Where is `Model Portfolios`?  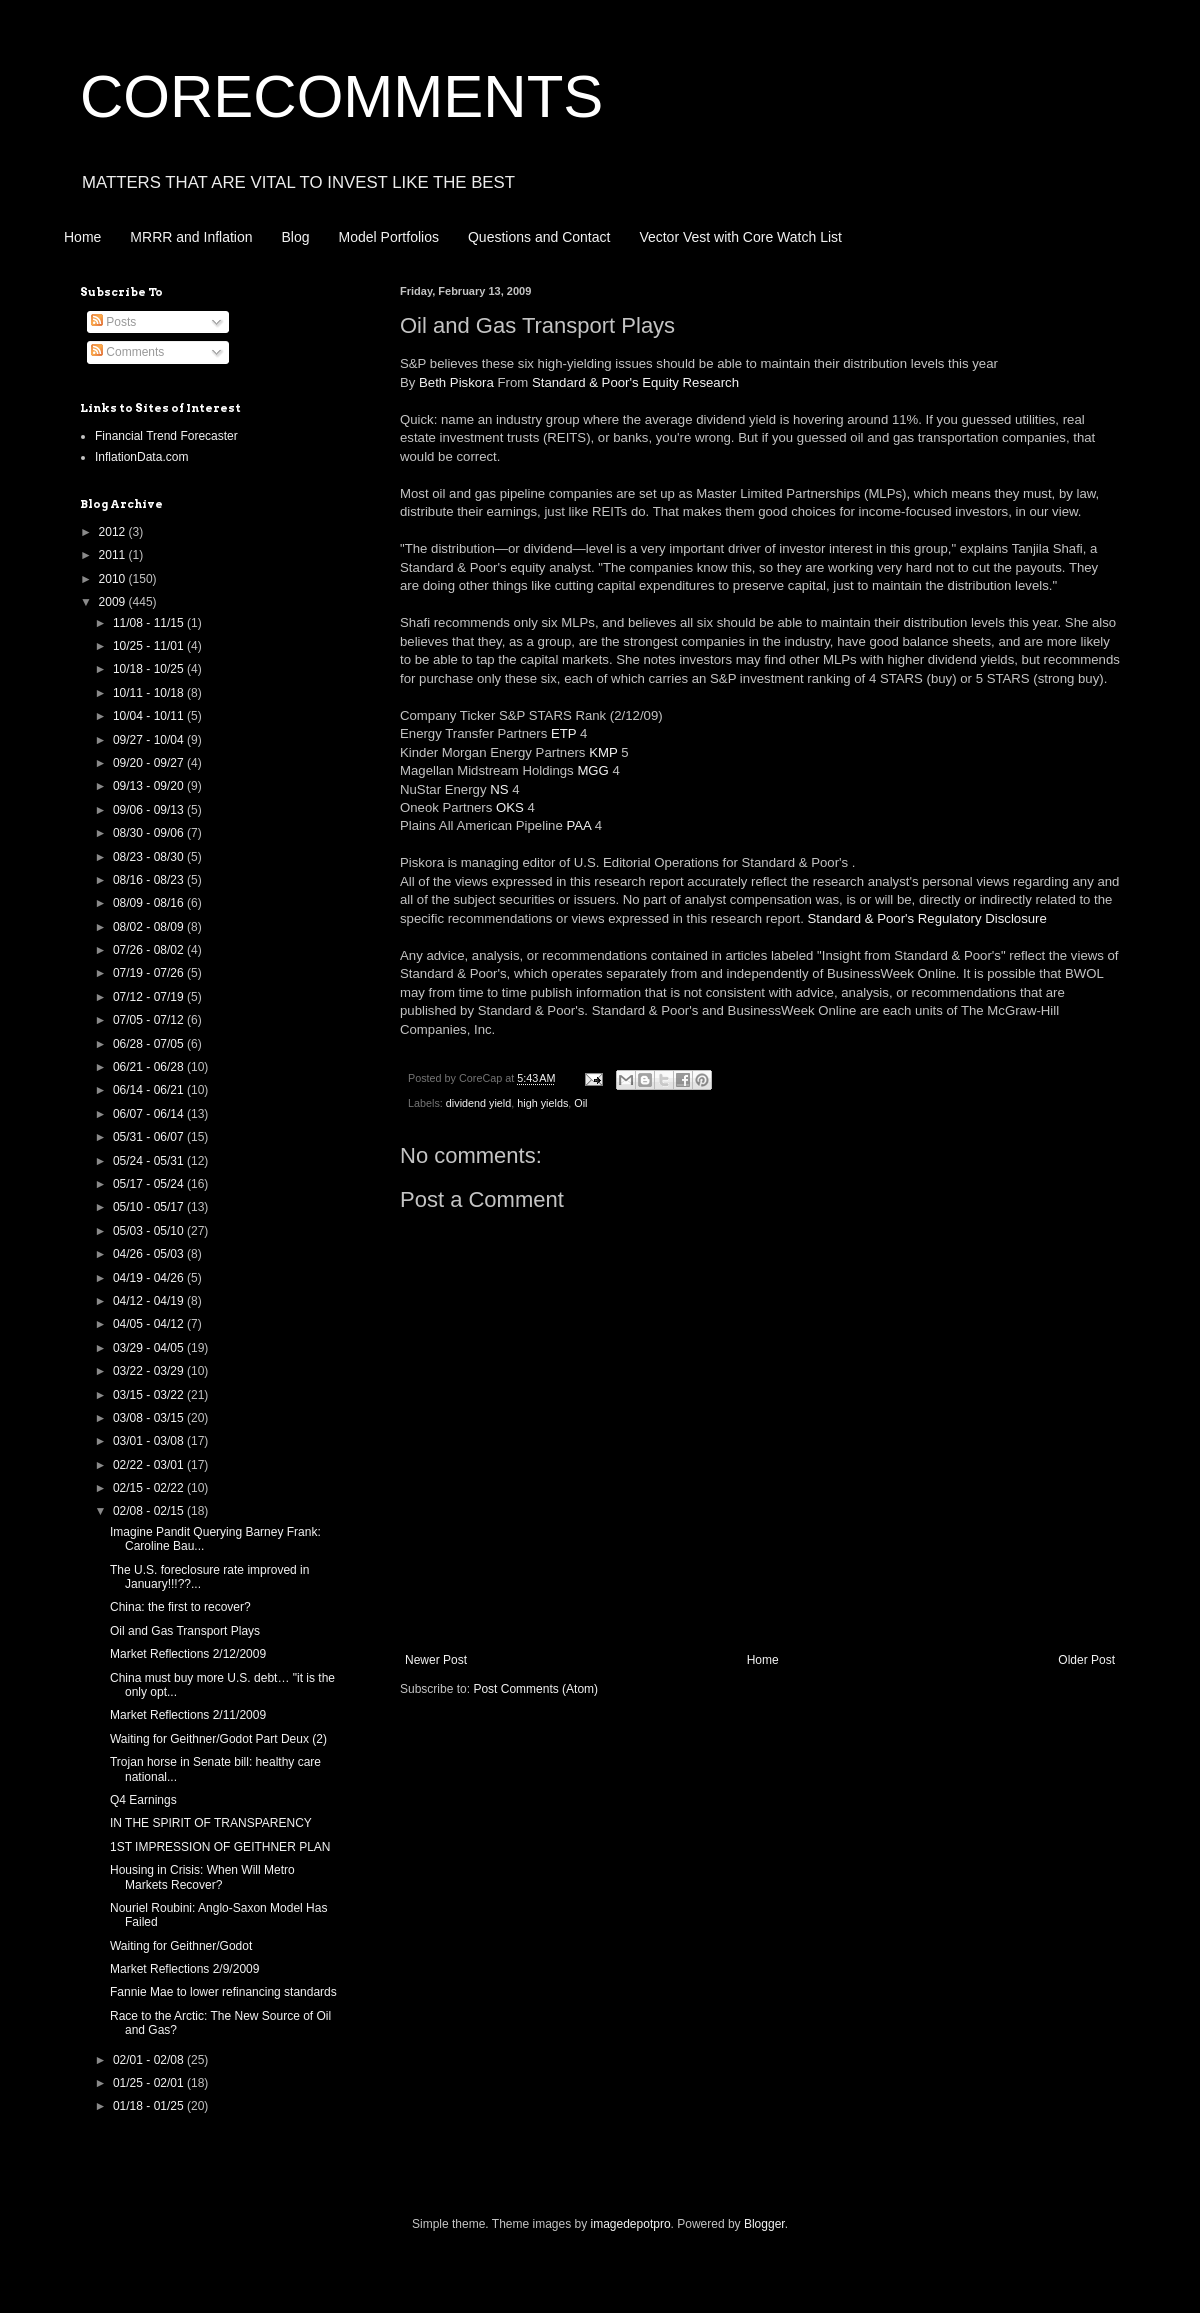 Model Portfolios is located at coordinates (389, 237).